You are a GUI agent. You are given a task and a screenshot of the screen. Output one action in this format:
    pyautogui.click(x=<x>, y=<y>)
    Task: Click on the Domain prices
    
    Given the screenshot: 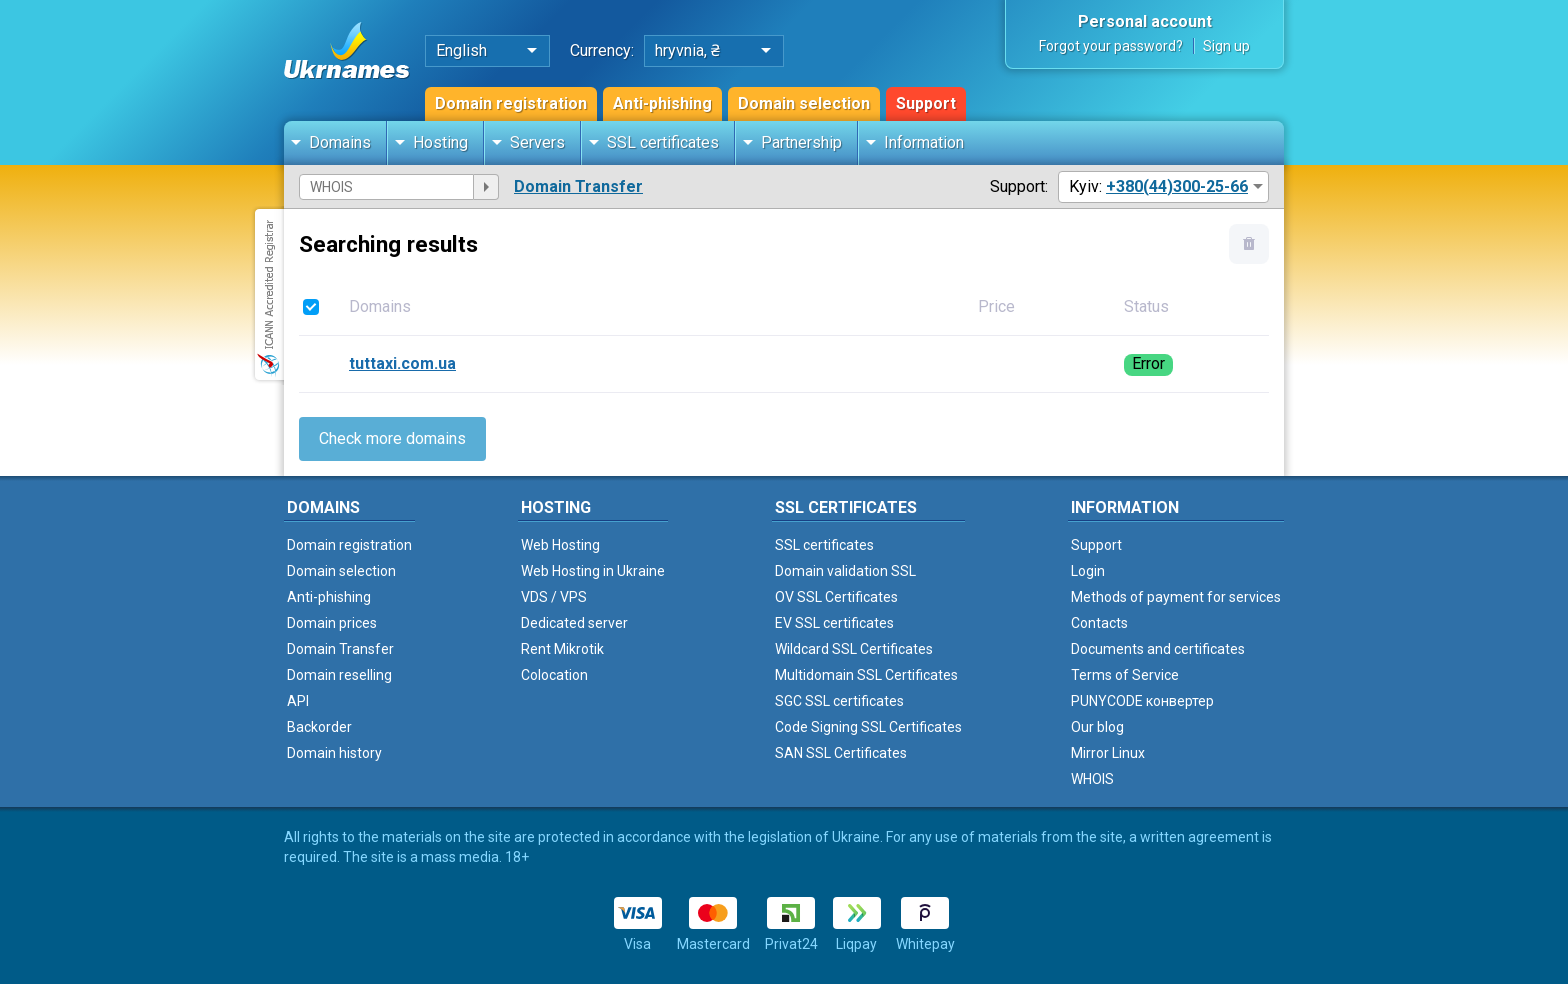 What is the action you would take?
    pyautogui.click(x=332, y=623)
    